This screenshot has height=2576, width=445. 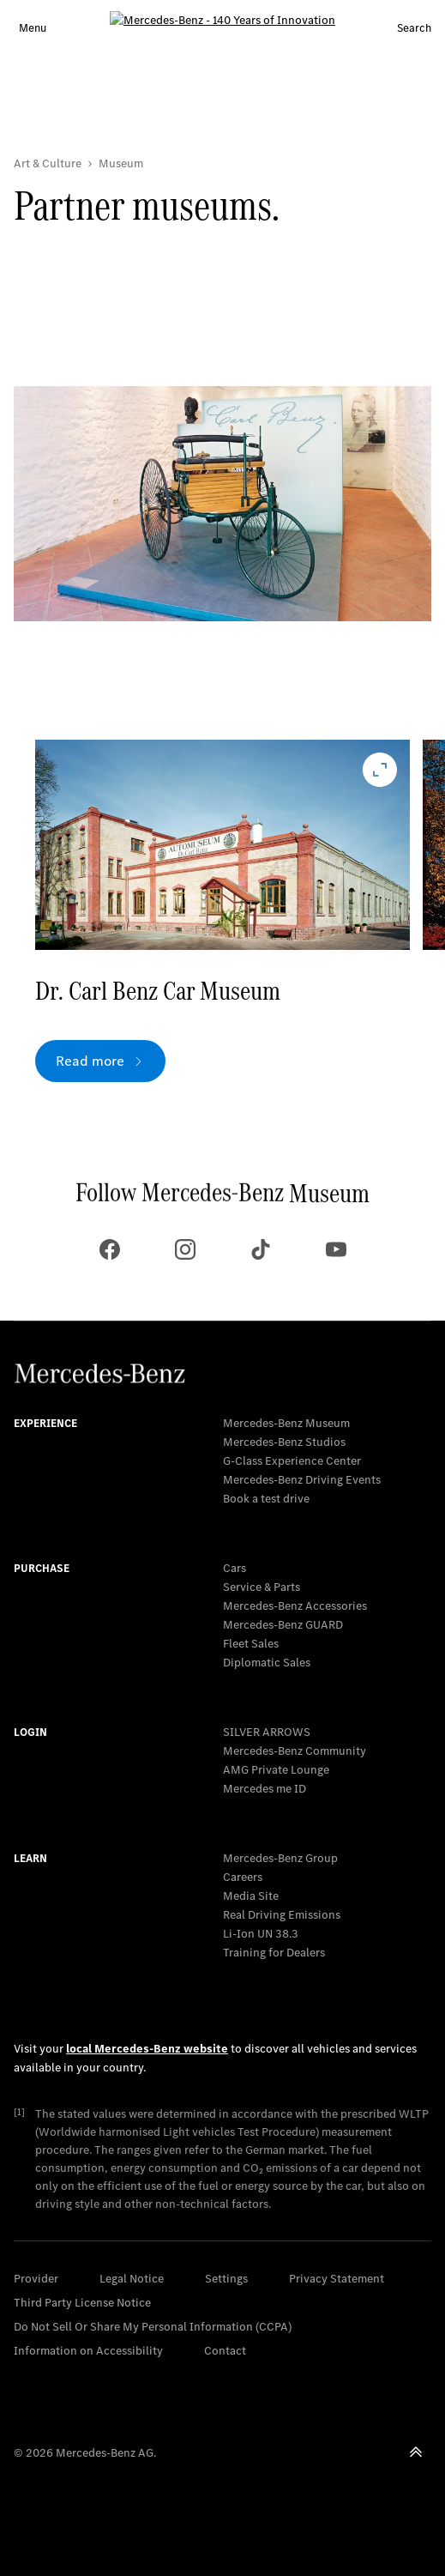 I want to click on Mercedes-Benz Community, so click(x=294, y=1751).